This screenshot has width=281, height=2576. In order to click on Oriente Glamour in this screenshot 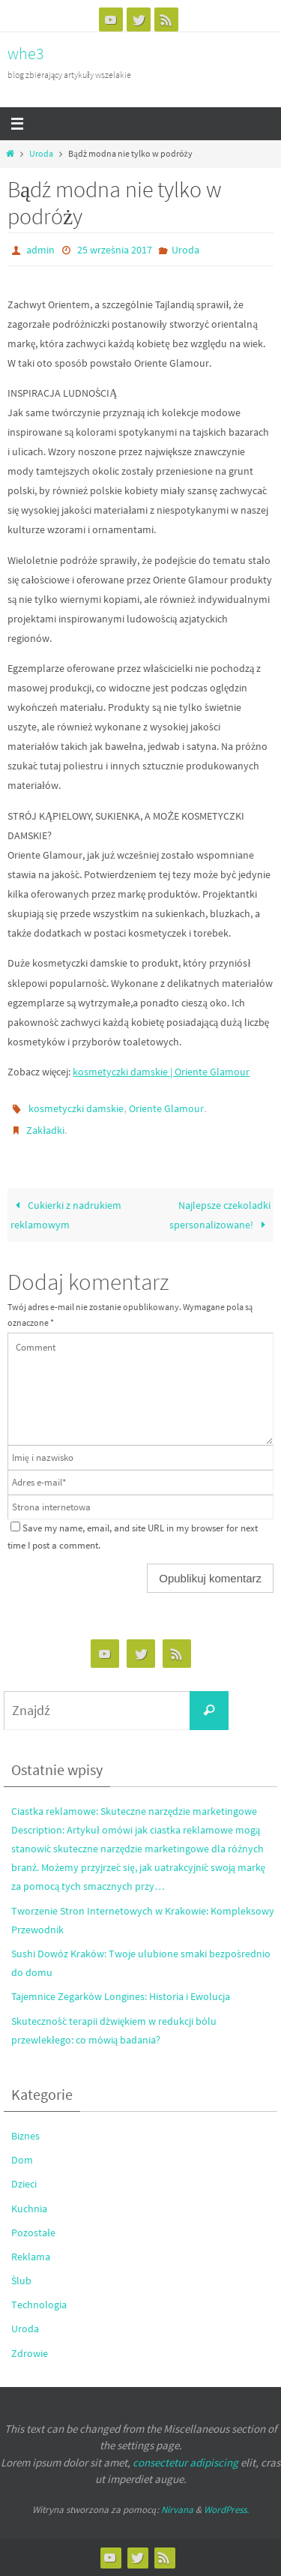, I will do `click(166, 1108)`.